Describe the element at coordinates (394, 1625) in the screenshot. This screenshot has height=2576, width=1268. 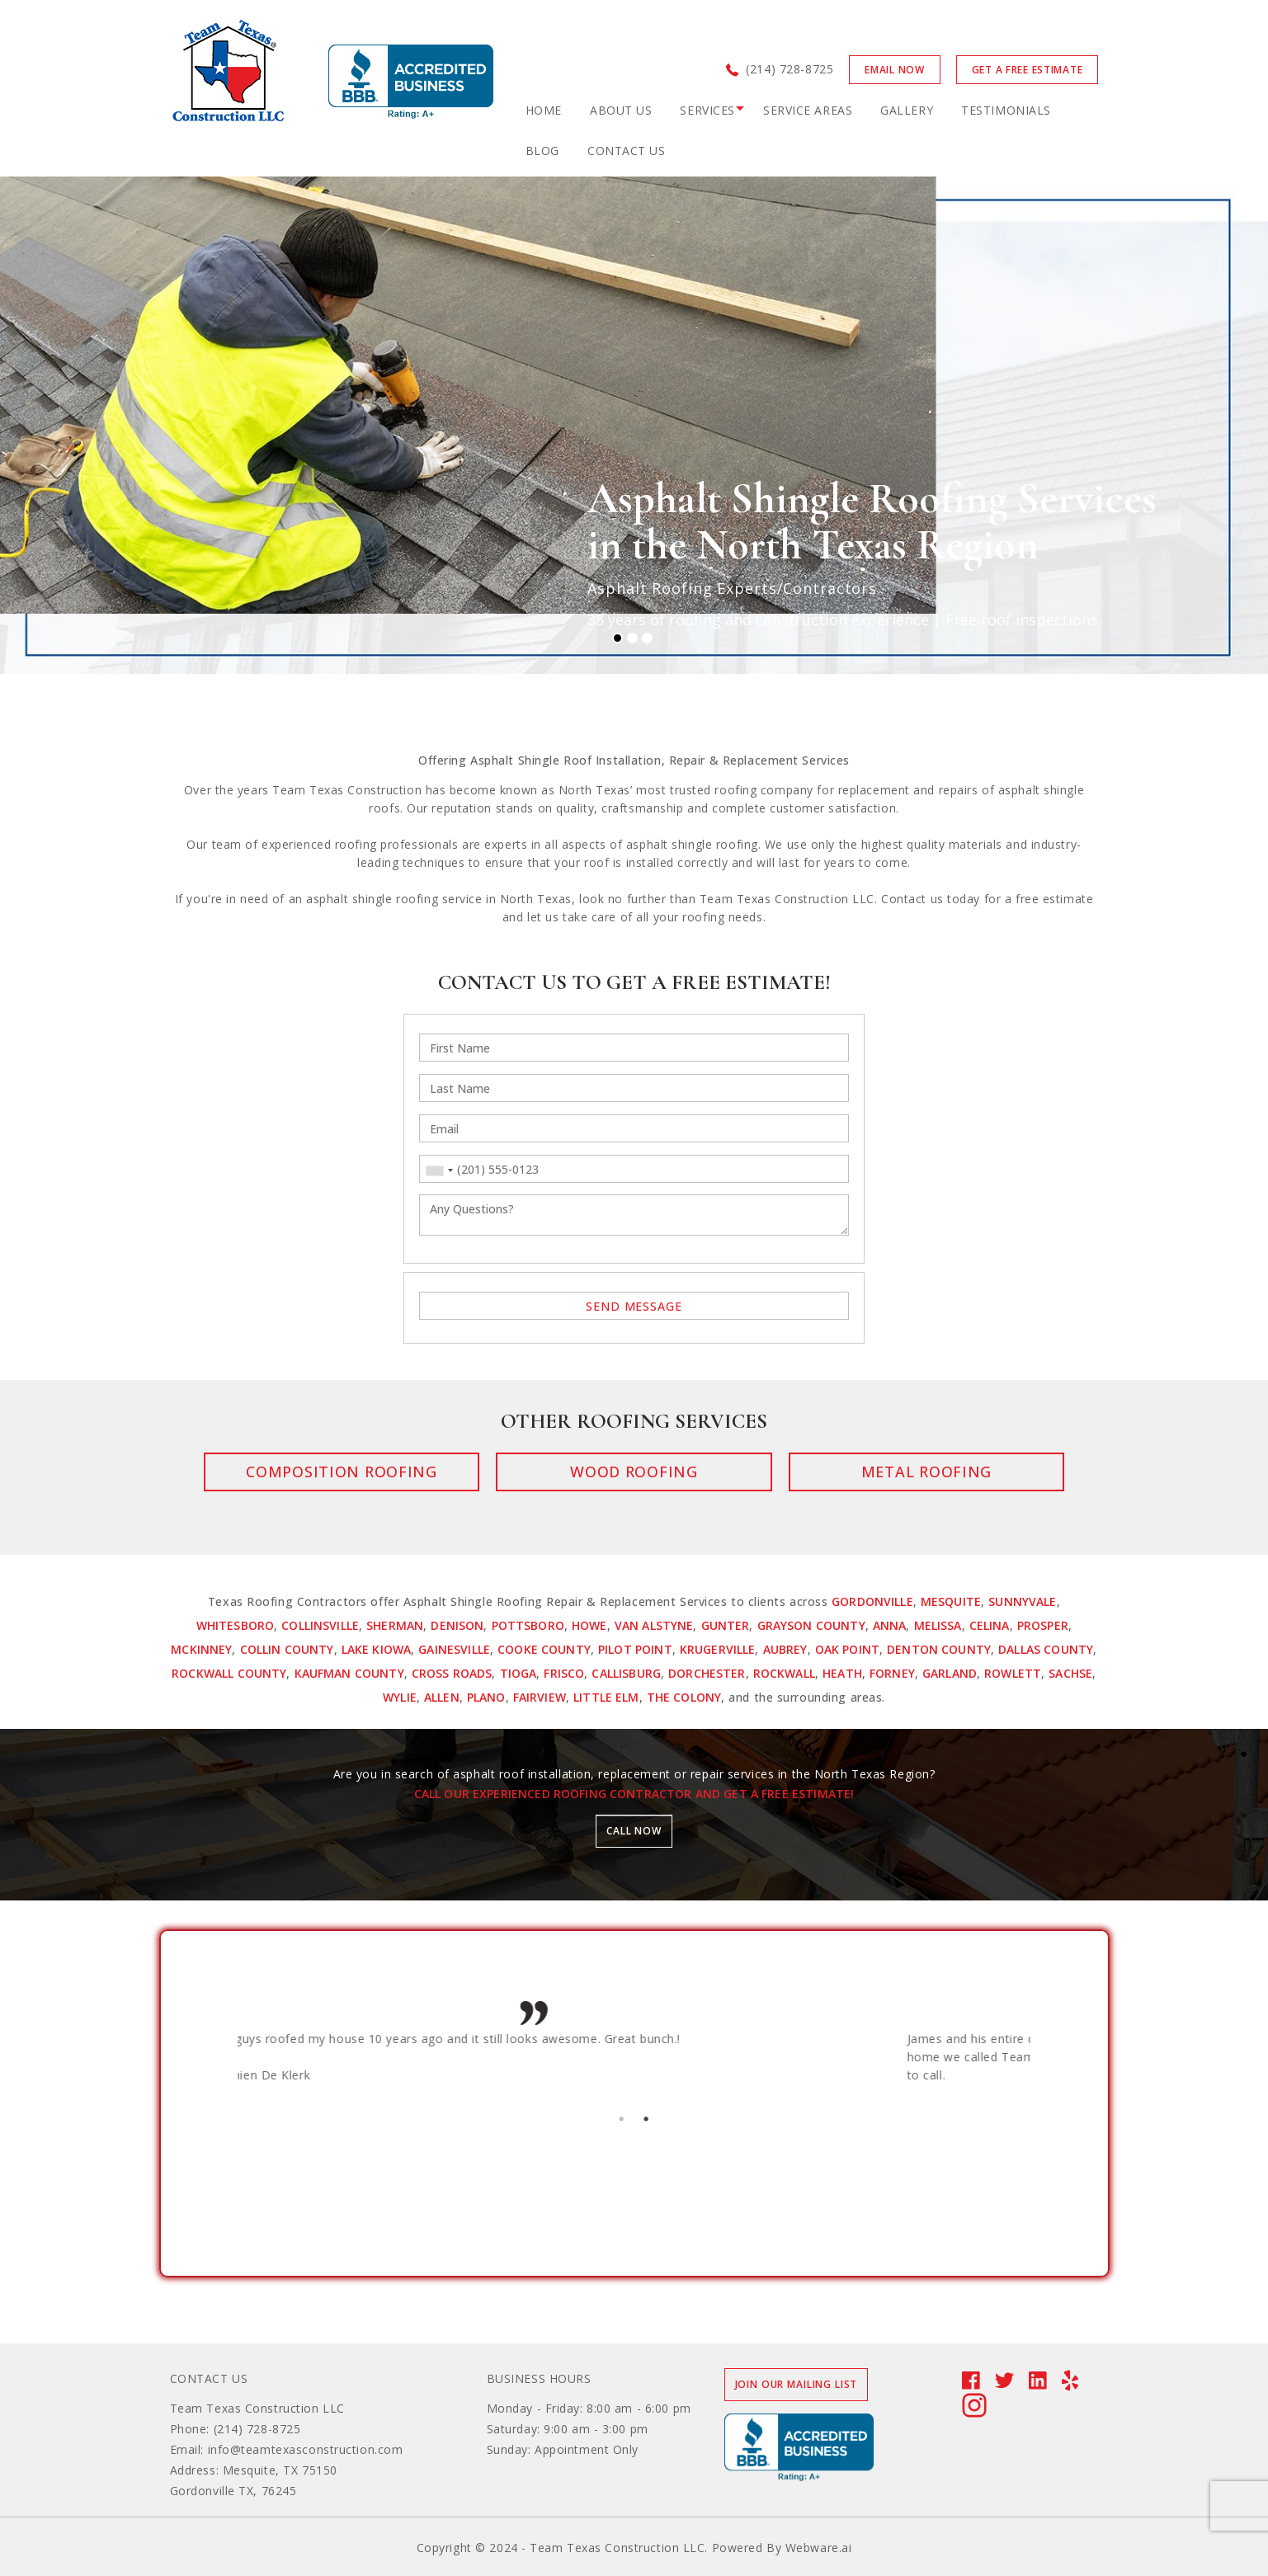
I see `Sherman` at that location.